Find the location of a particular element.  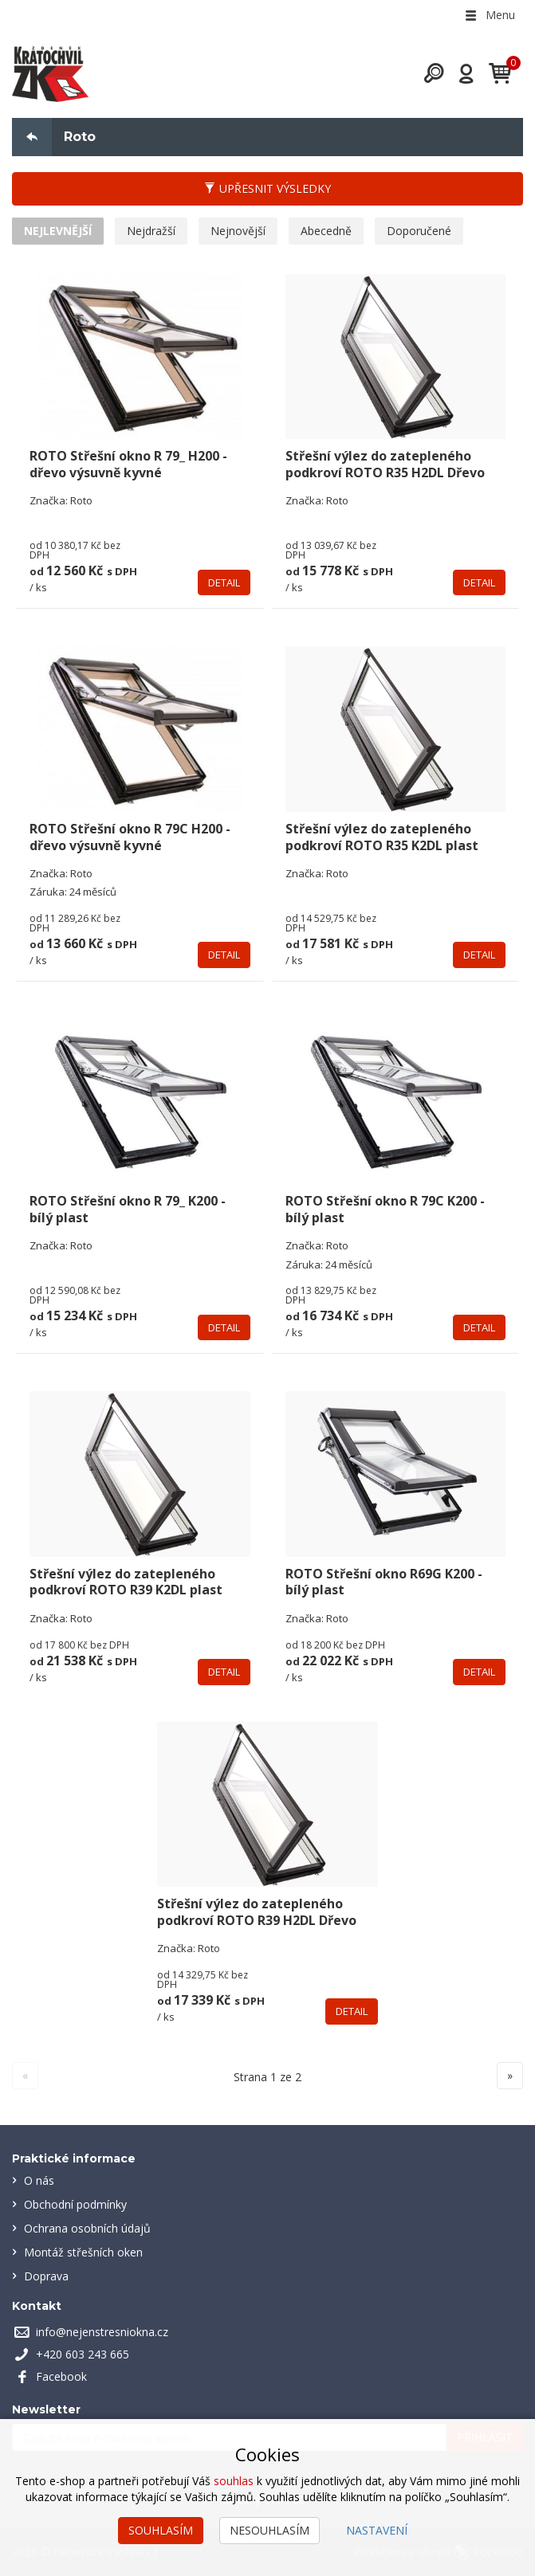

+420 603 243 665 is located at coordinates (82, 2354).